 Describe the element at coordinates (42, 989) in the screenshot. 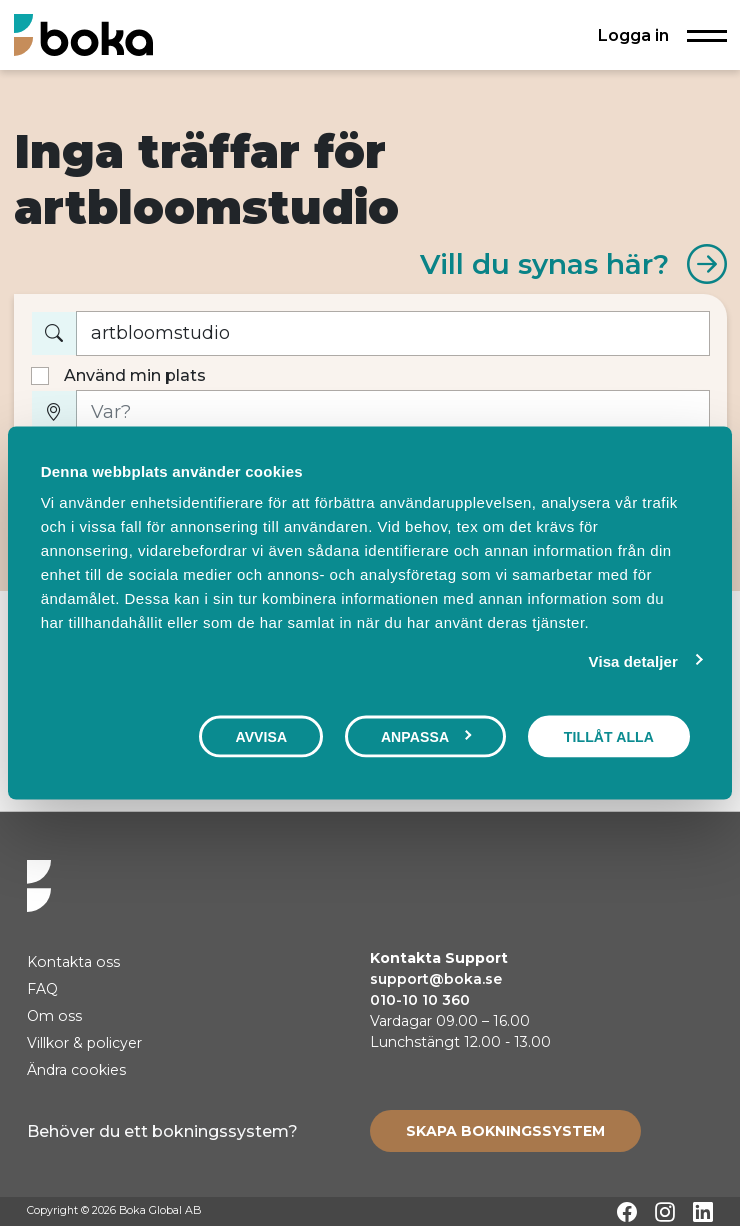

I see `FAQ` at that location.